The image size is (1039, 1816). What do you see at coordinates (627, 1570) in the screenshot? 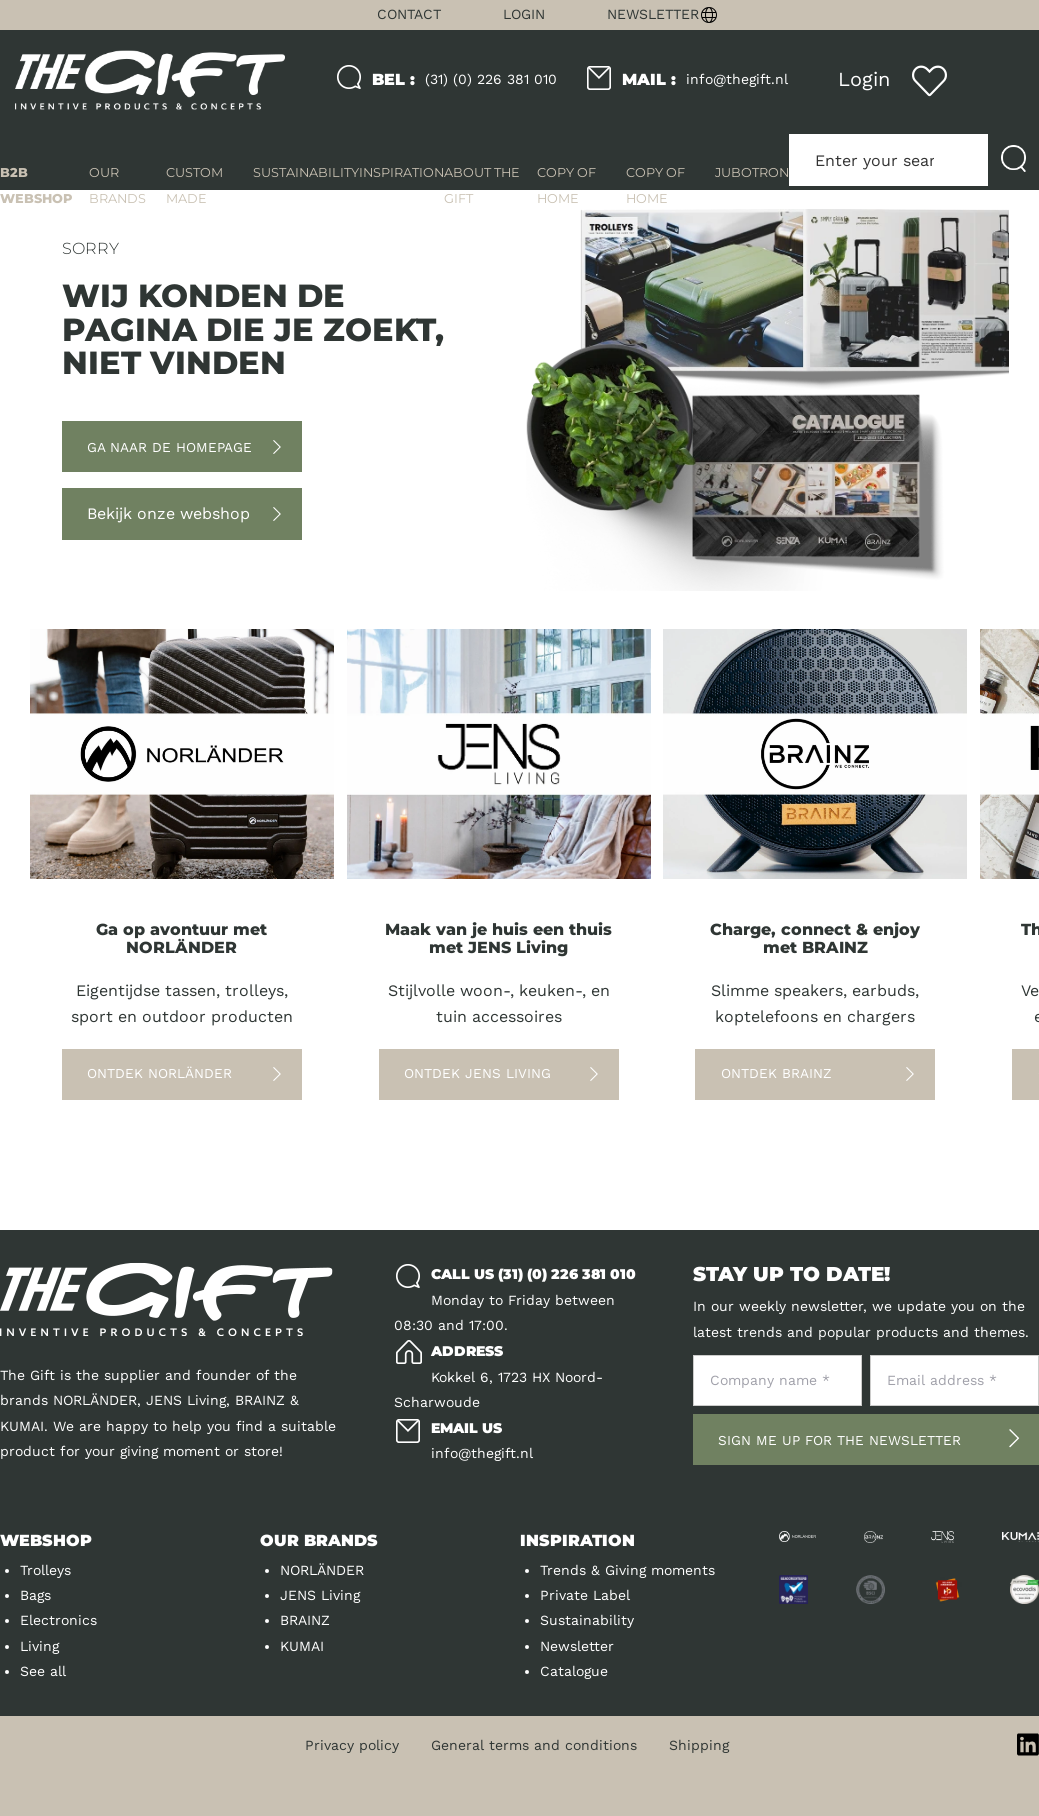
I see `Trends & Giving moments` at bounding box center [627, 1570].